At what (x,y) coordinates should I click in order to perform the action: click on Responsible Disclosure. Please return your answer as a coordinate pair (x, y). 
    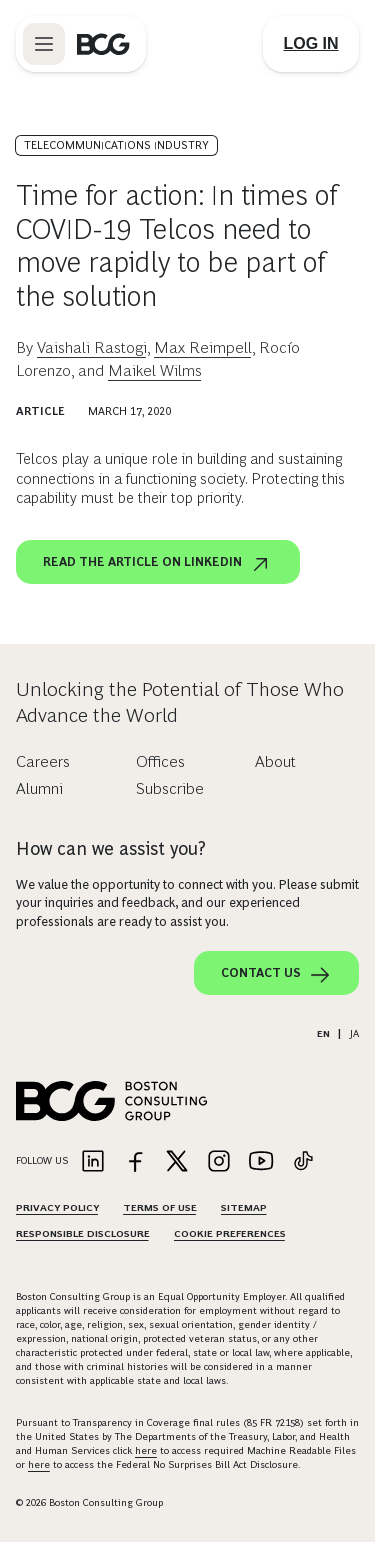
    Looking at the image, I should click on (83, 1233).